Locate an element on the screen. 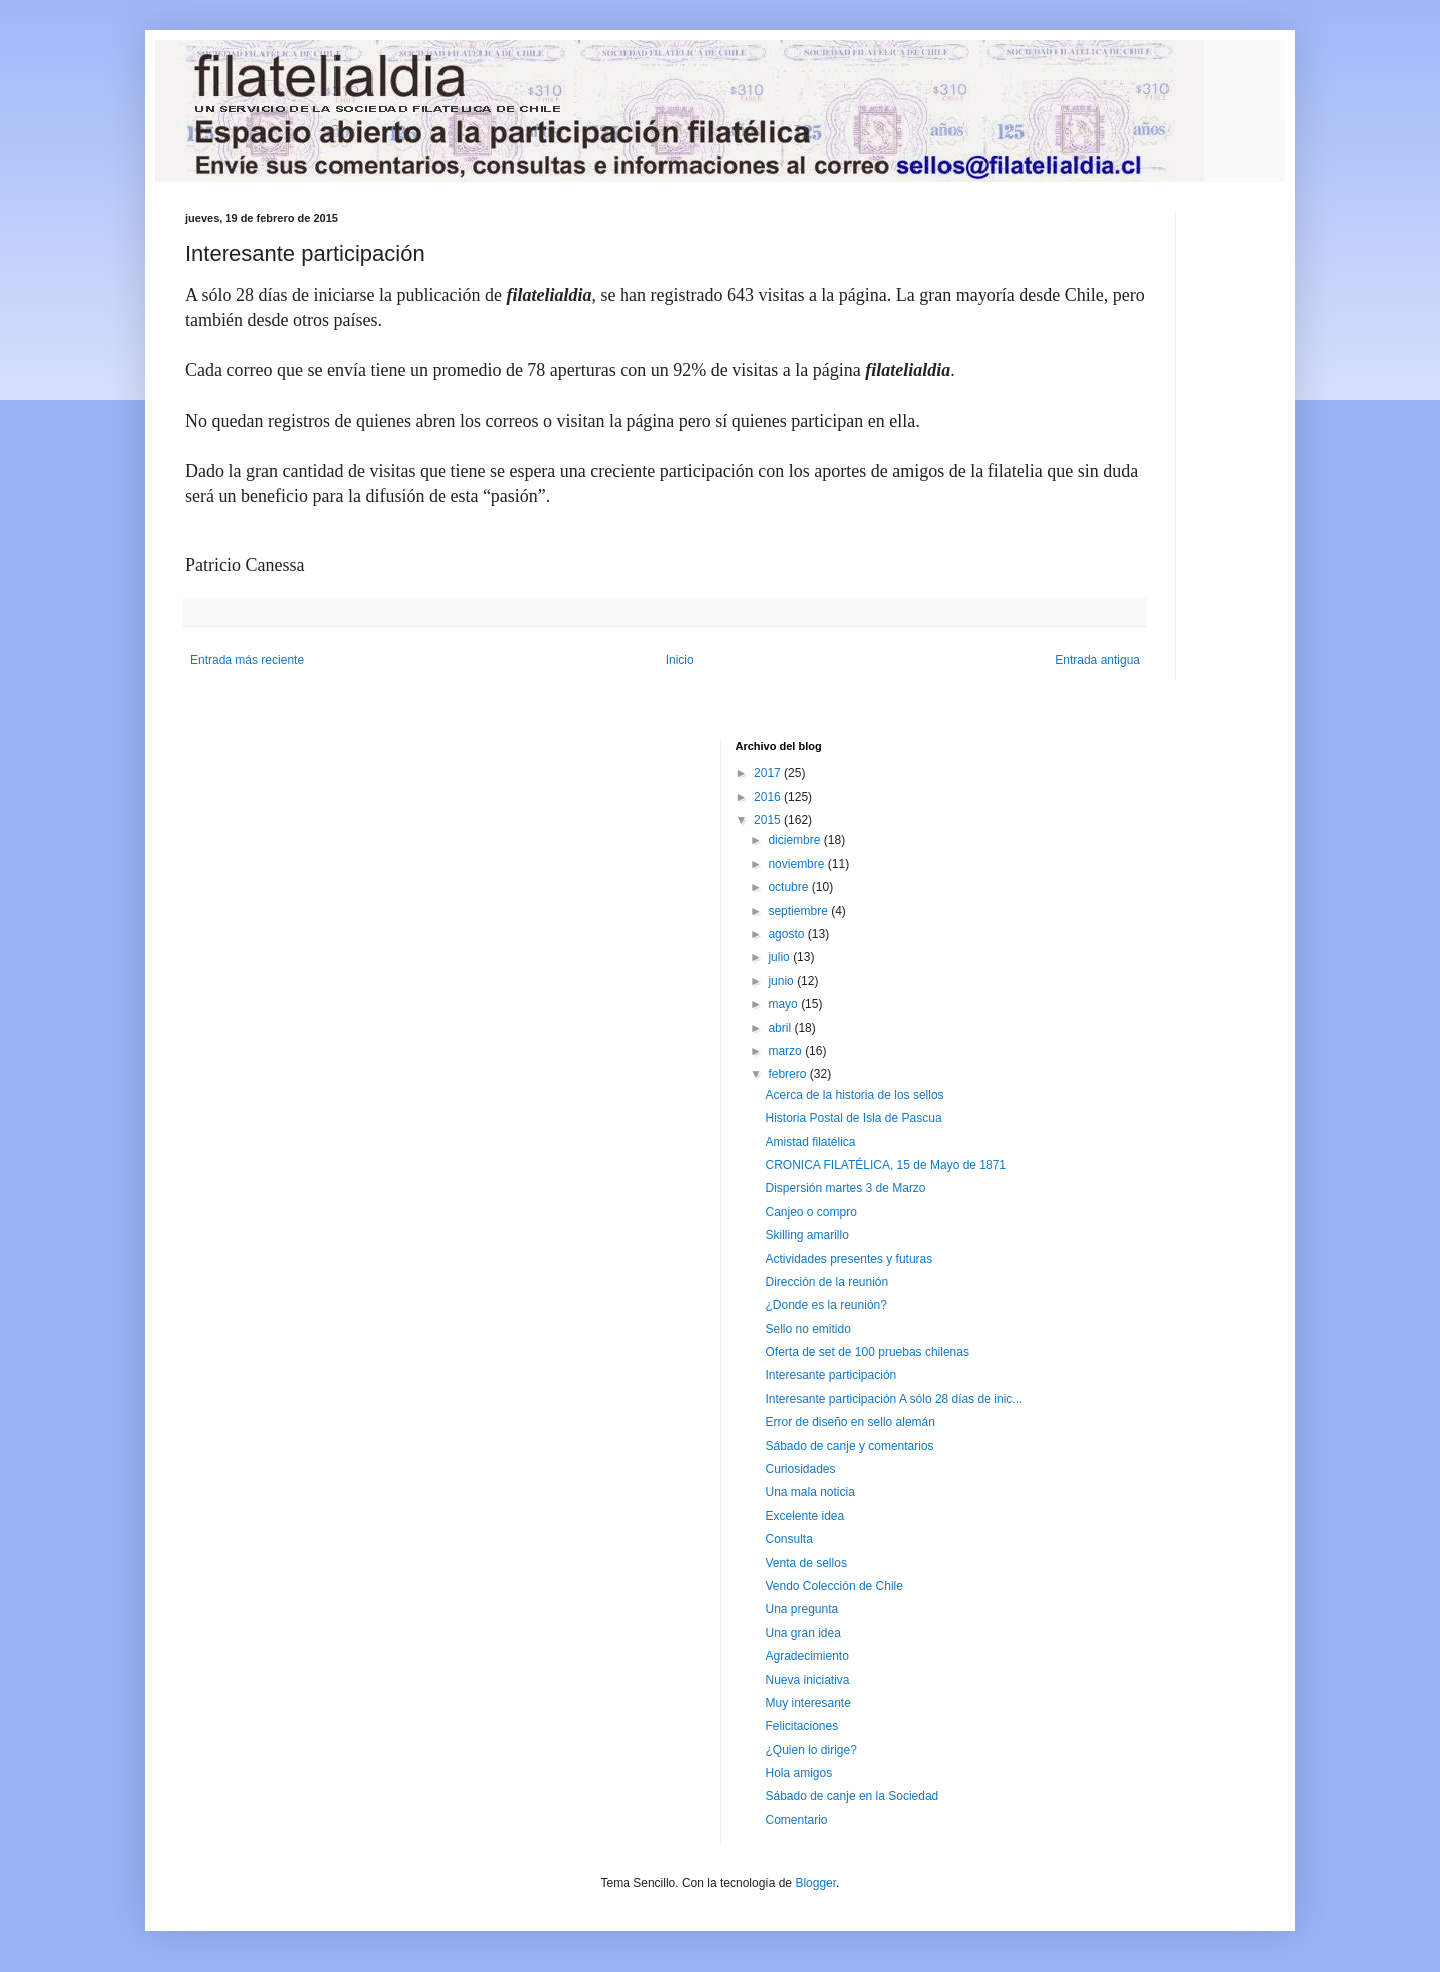 The width and height of the screenshot is (1440, 1972). julio is located at coordinates (780, 957).